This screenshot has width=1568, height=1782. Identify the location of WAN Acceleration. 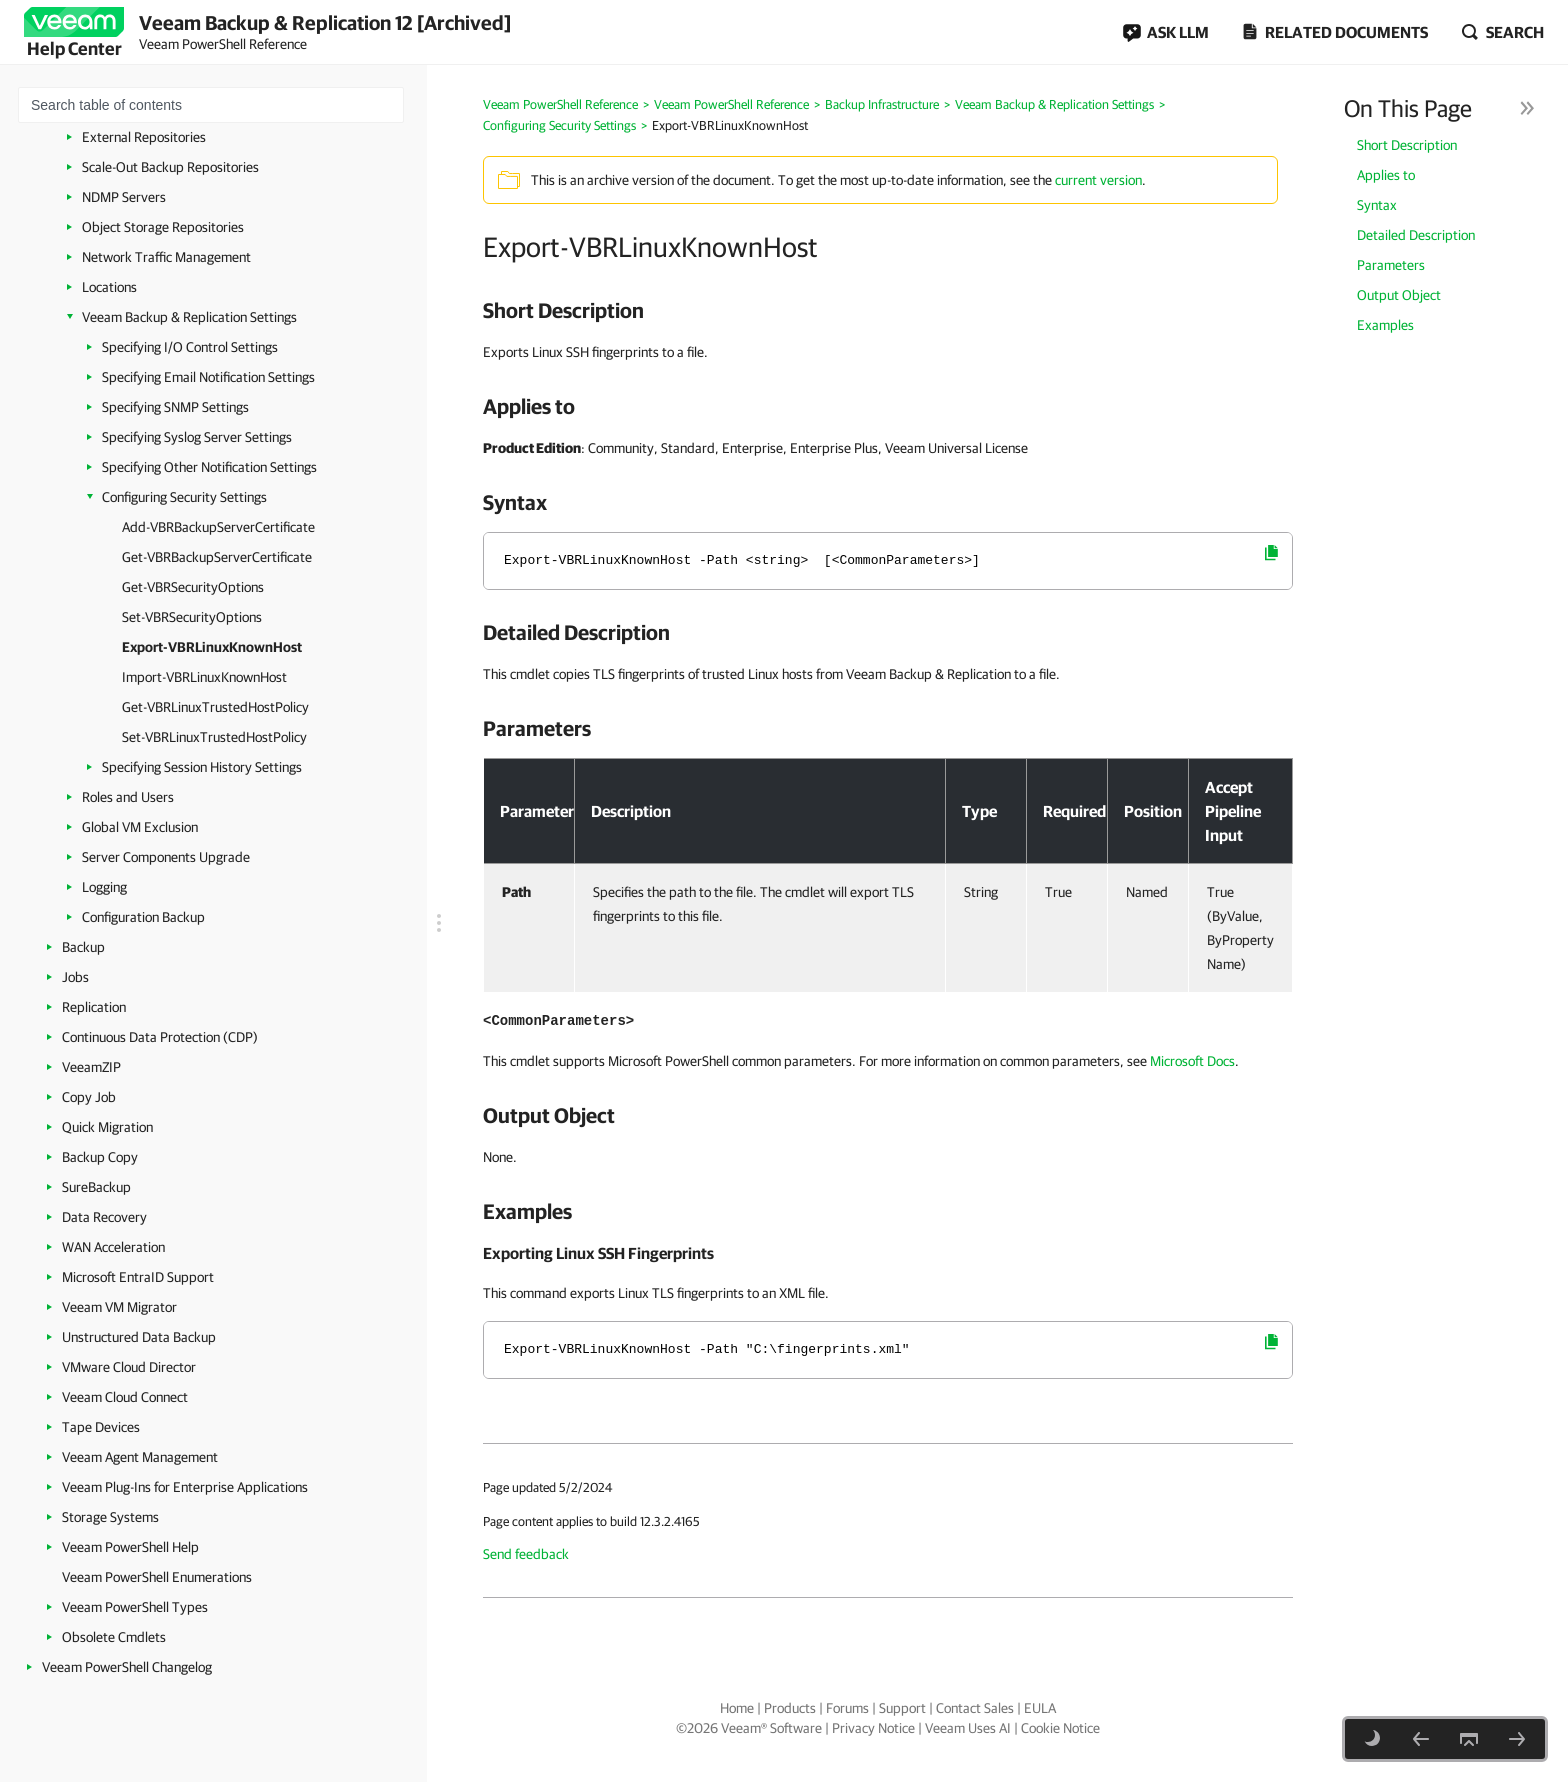
(113, 1247).